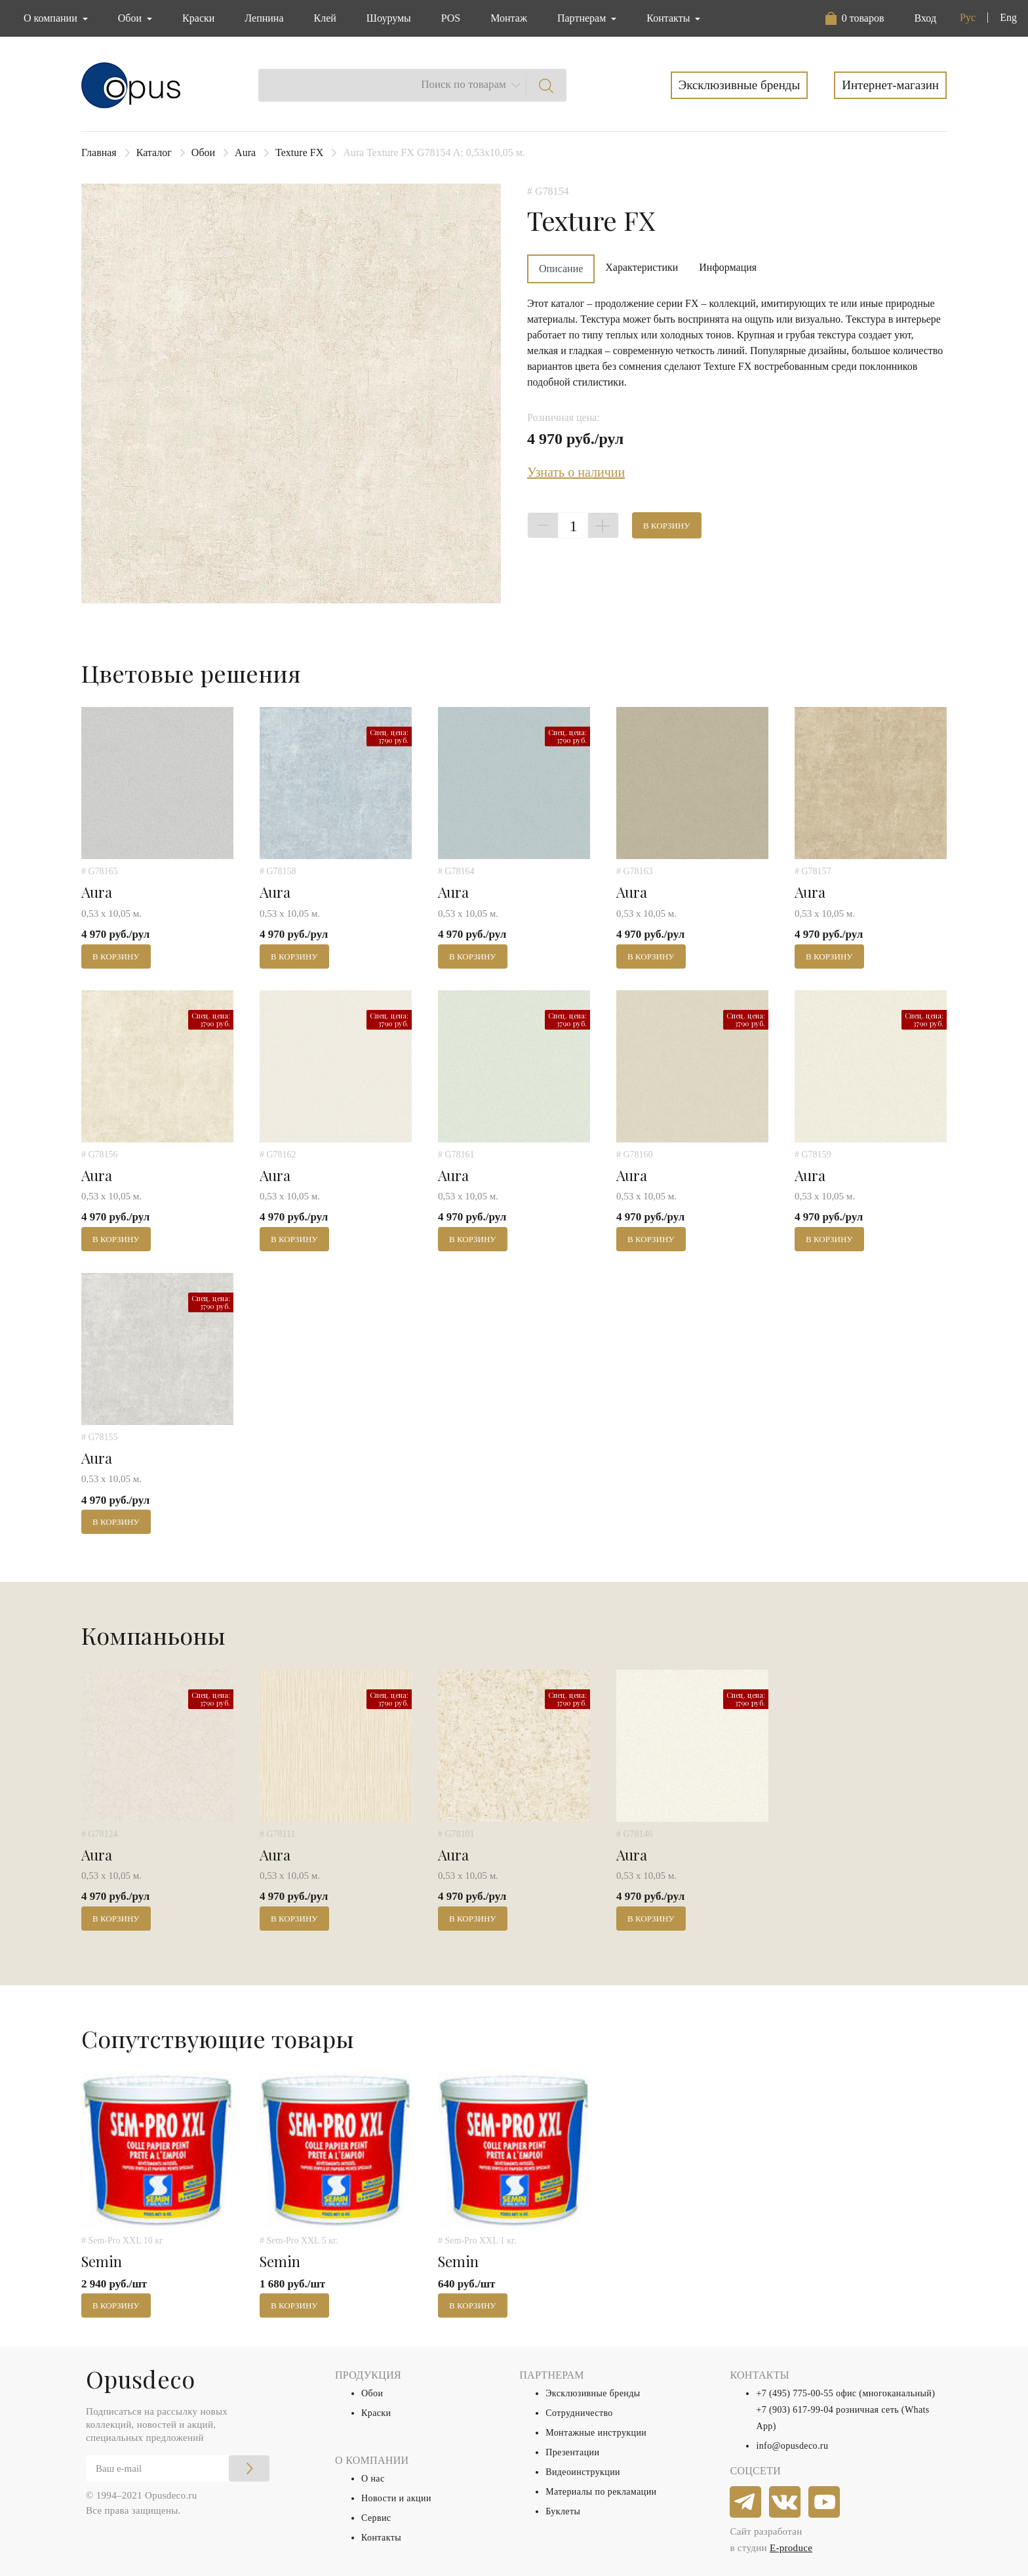 The height and width of the screenshot is (2576, 1028). Describe the element at coordinates (855, 18) in the screenshot. I see `[button]` at that location.